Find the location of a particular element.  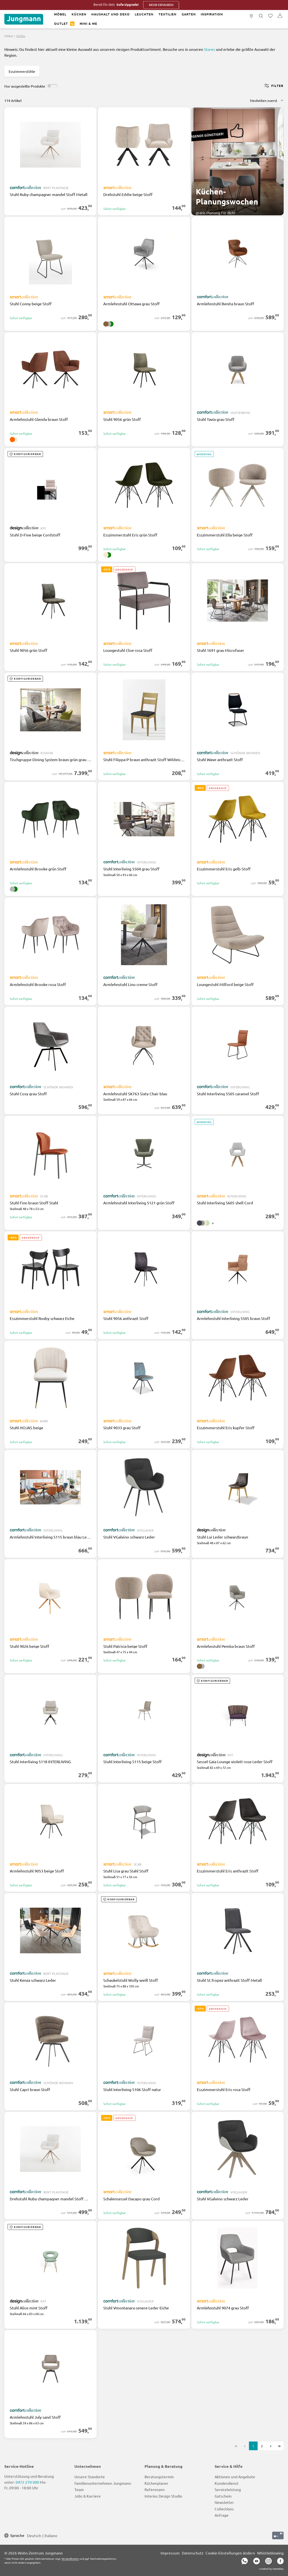

Armlehnstuhl Interliving 5115 braun blau Leder Stoff Metall is located at coordinates (50, 1537).